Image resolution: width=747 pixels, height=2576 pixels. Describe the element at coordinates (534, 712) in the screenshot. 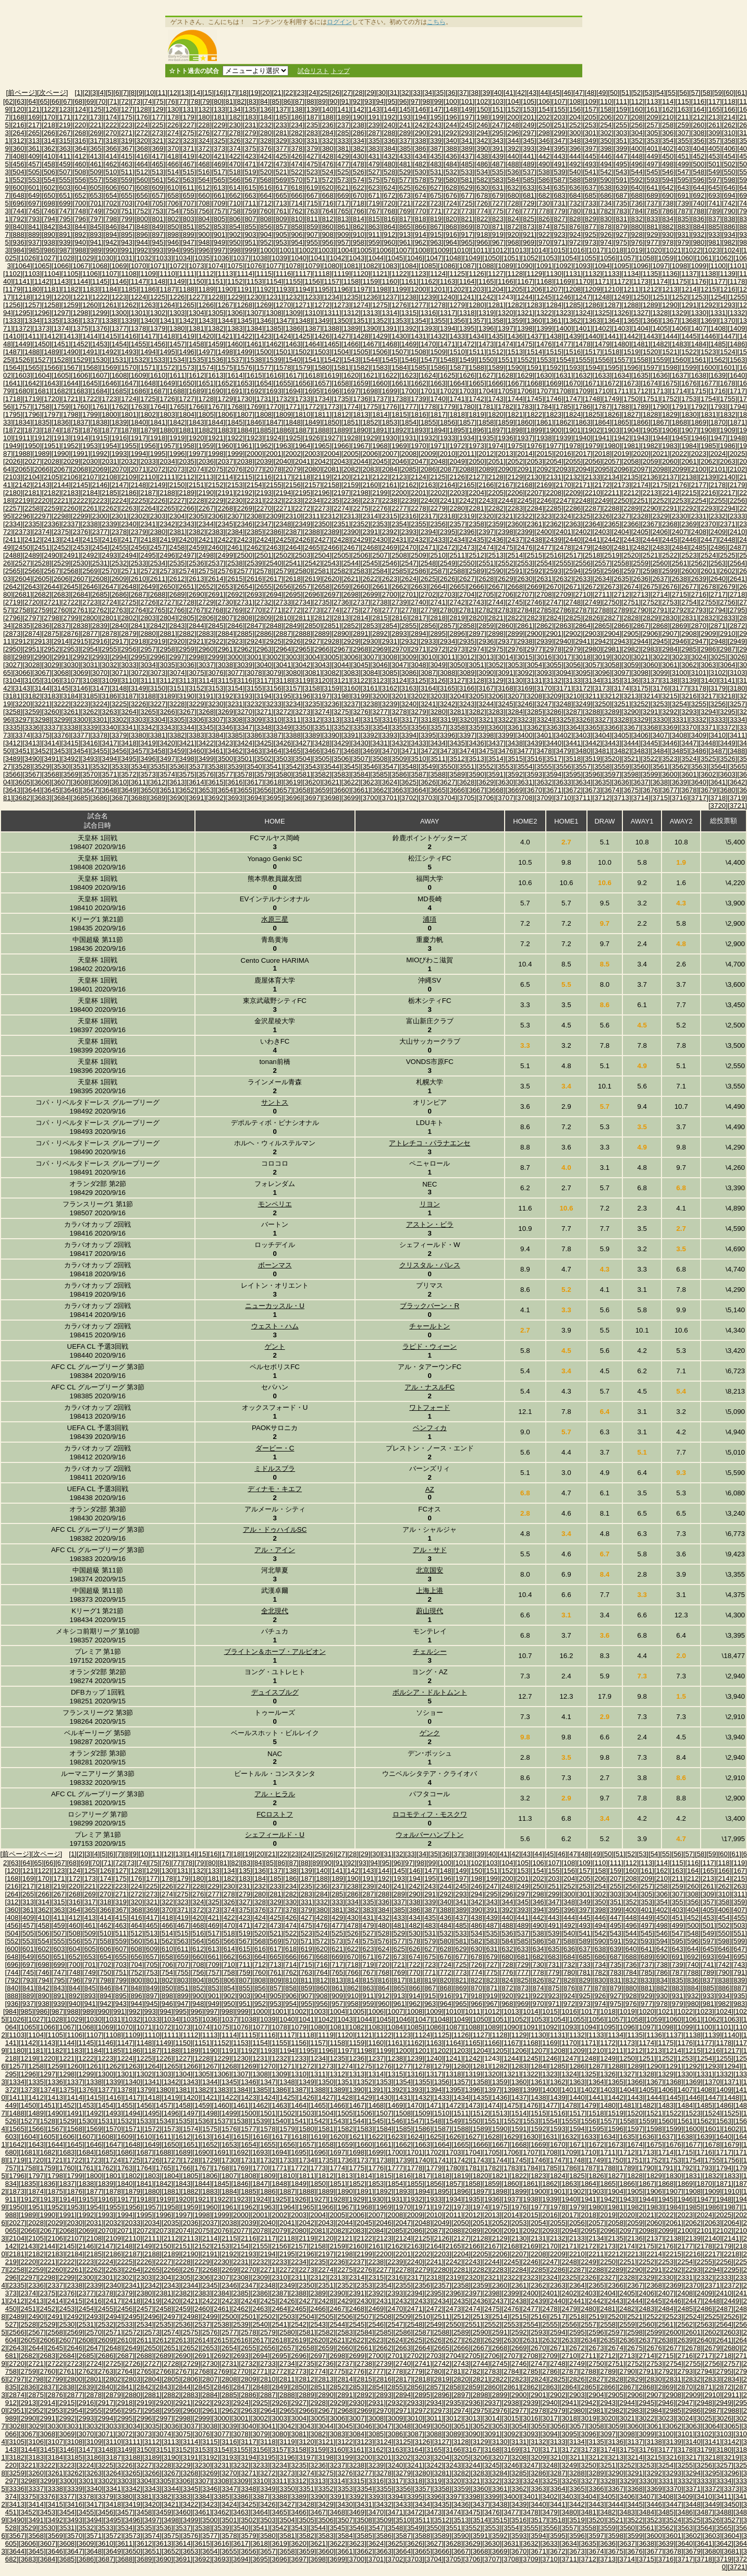

I see `[3285]` at that location.